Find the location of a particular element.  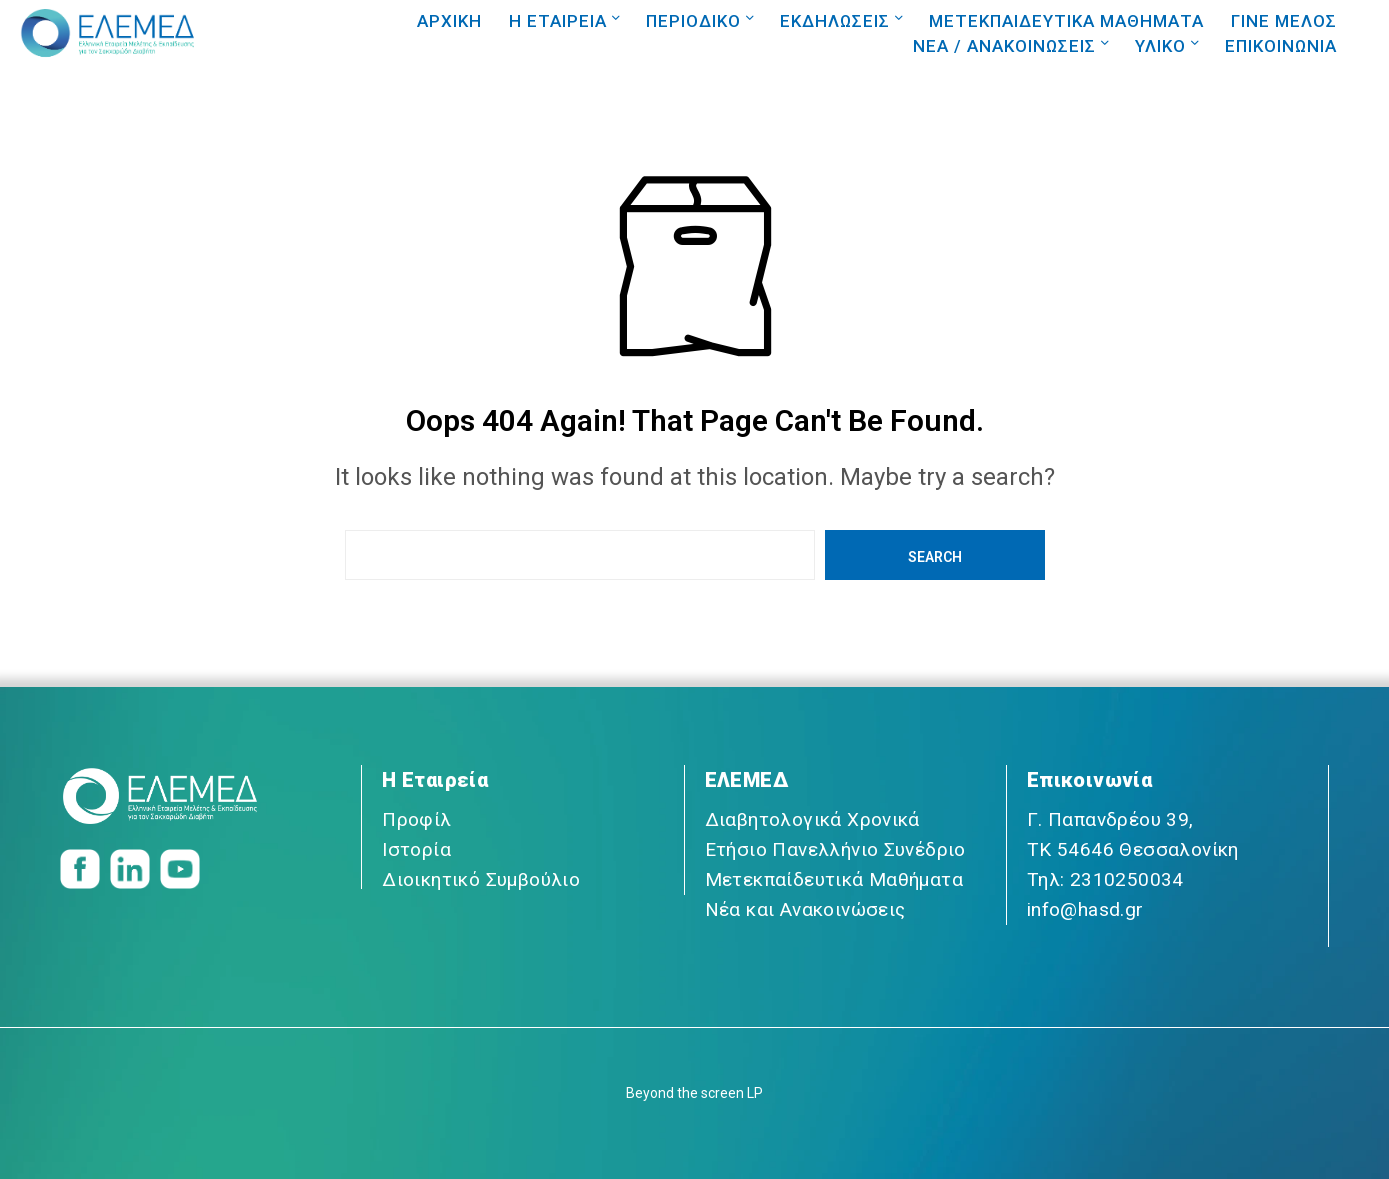

ΕΚΔΗΛΩΣΕΙΣ is located at coordinates (835, 21).